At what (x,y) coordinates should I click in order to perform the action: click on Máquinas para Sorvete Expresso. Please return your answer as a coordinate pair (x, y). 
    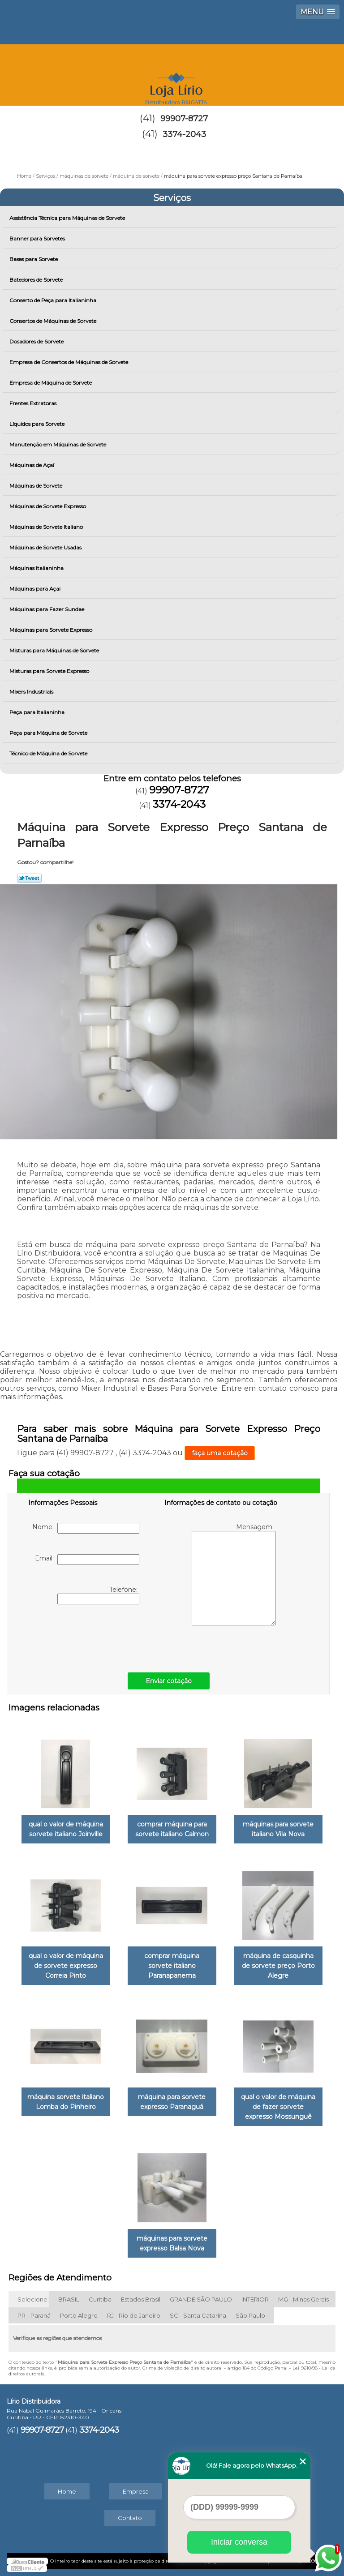
    Looking at the image, I should click on (51, 629).